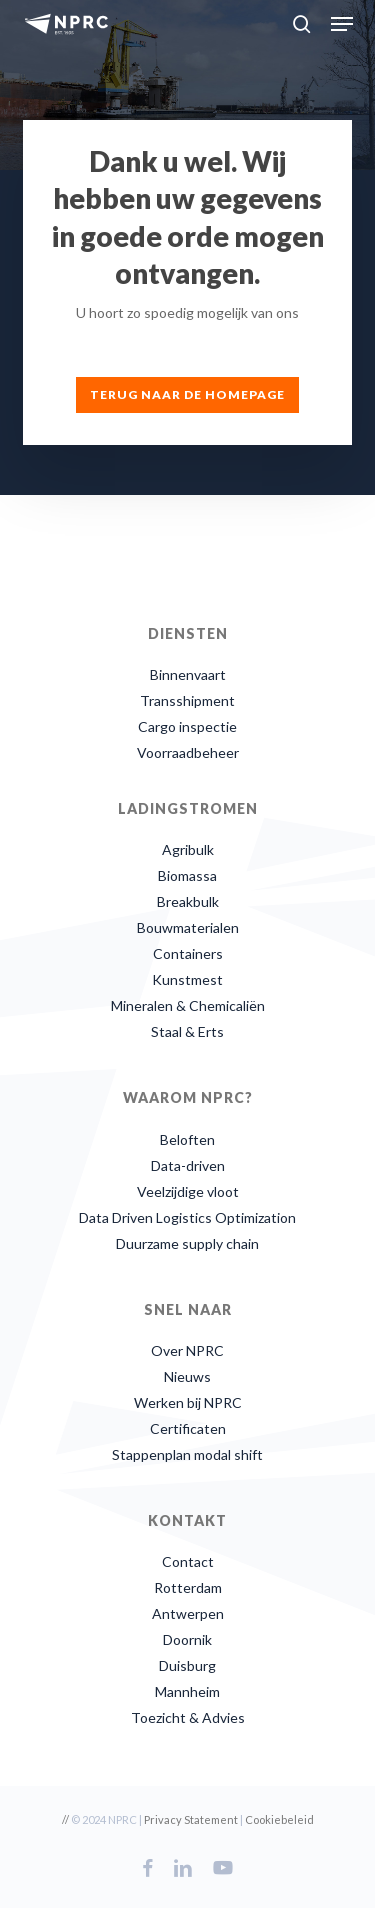  Describe the element at coordinates (187, 1691) in the screenshot. I see `Mannheim` at that location.